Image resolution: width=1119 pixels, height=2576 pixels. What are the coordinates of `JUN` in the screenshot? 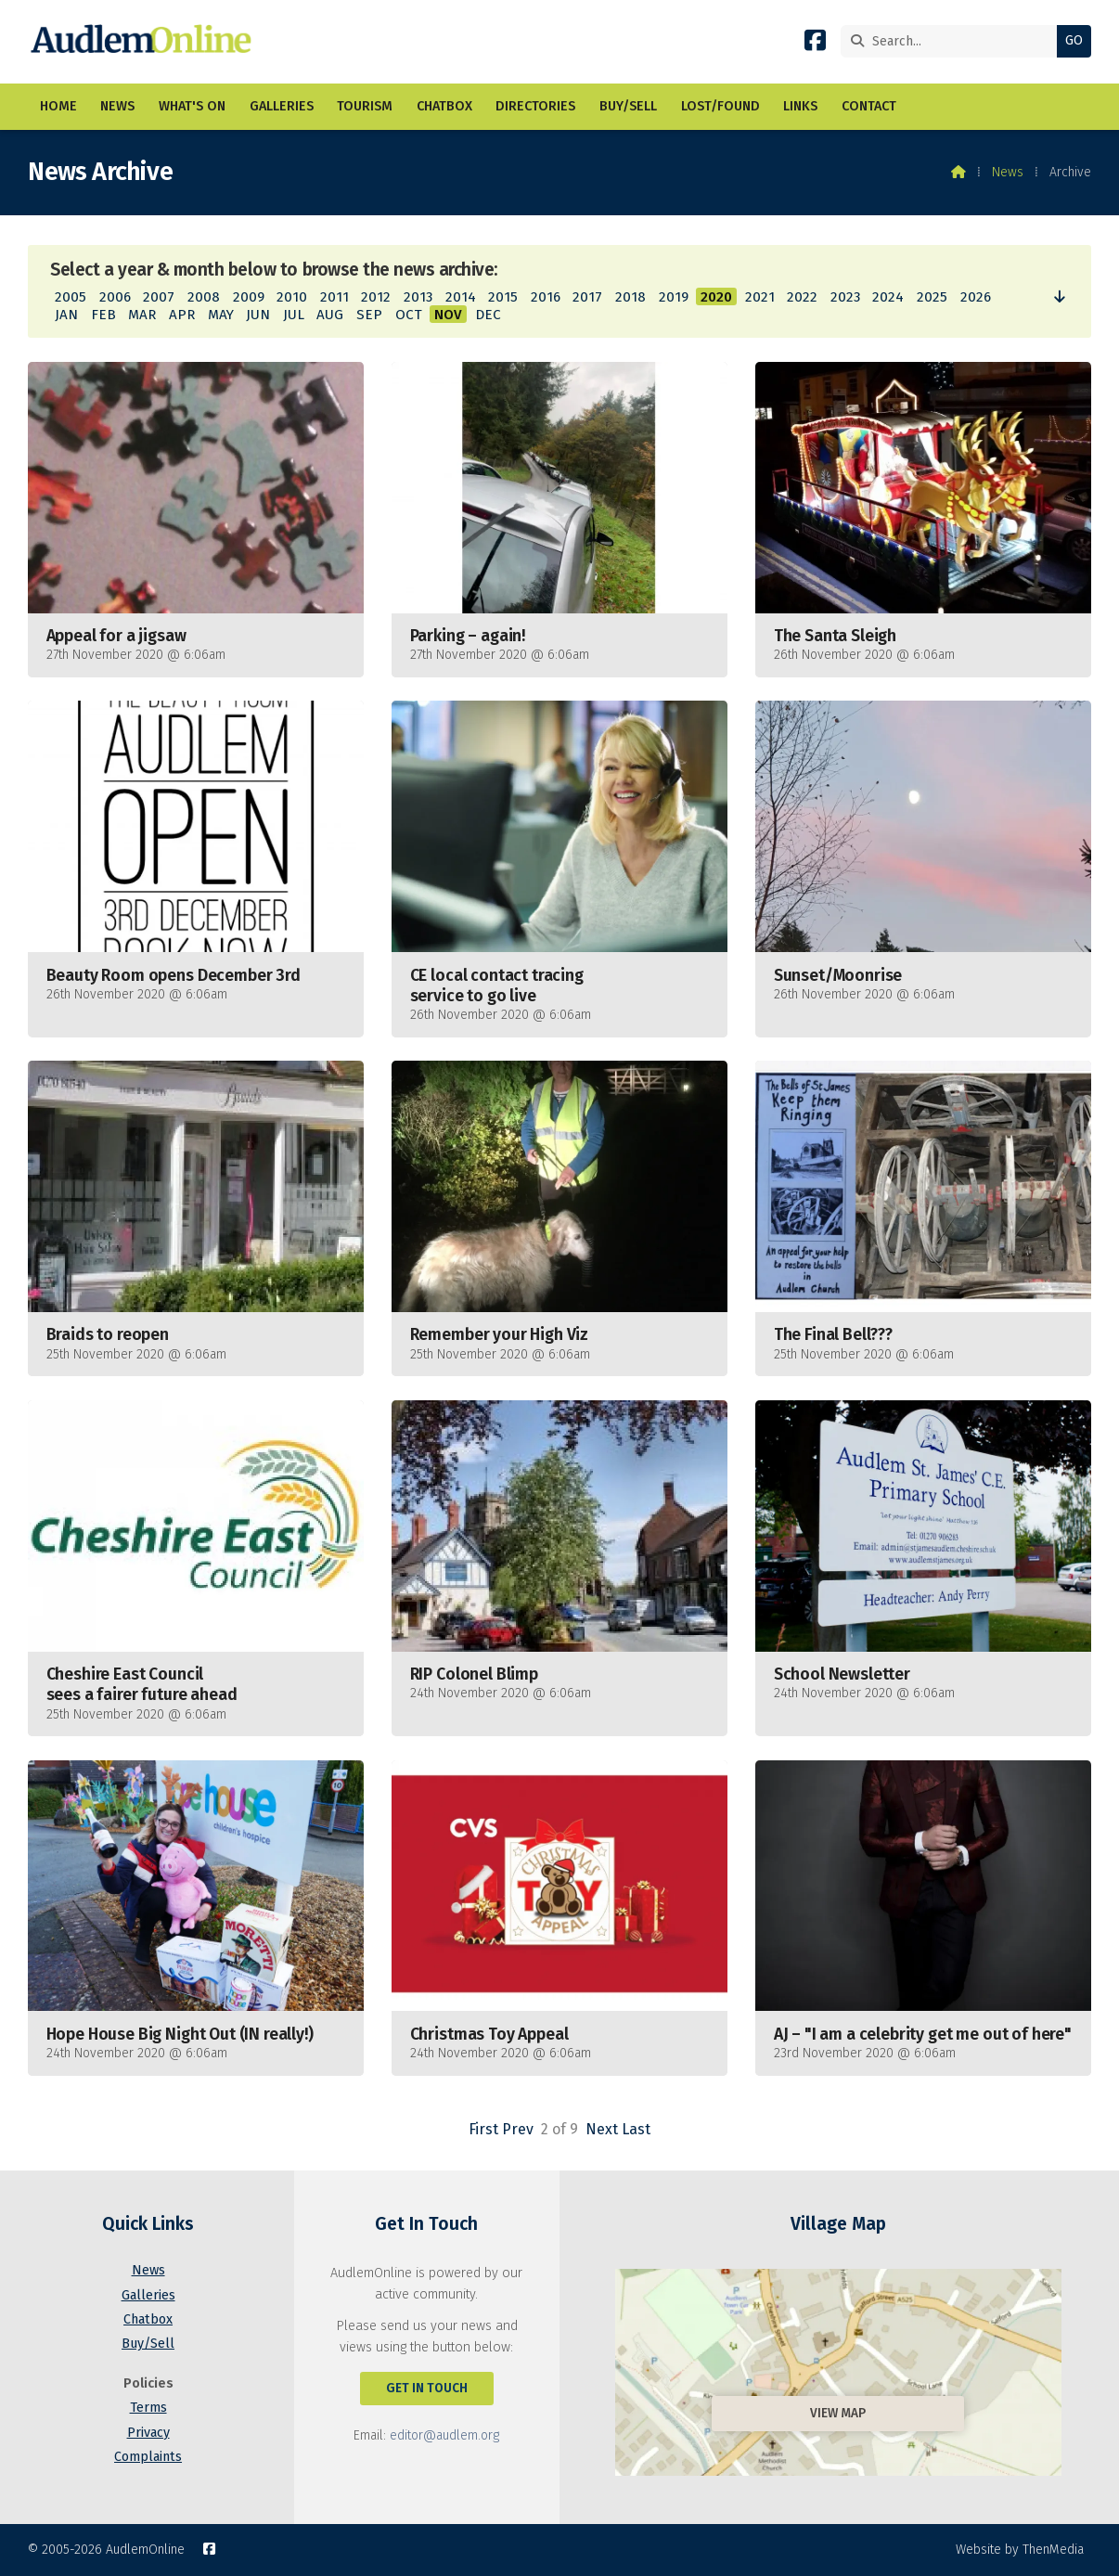 It's located at (258, 314).